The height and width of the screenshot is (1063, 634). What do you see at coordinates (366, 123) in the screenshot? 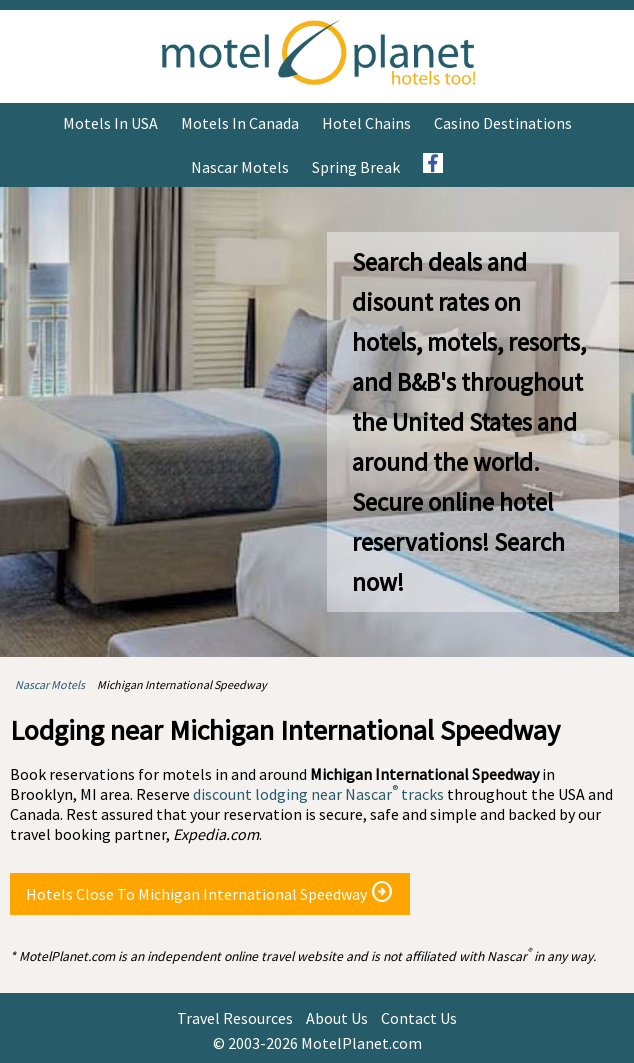
I see `Hotel Chains` at bounding box center [366, 123].